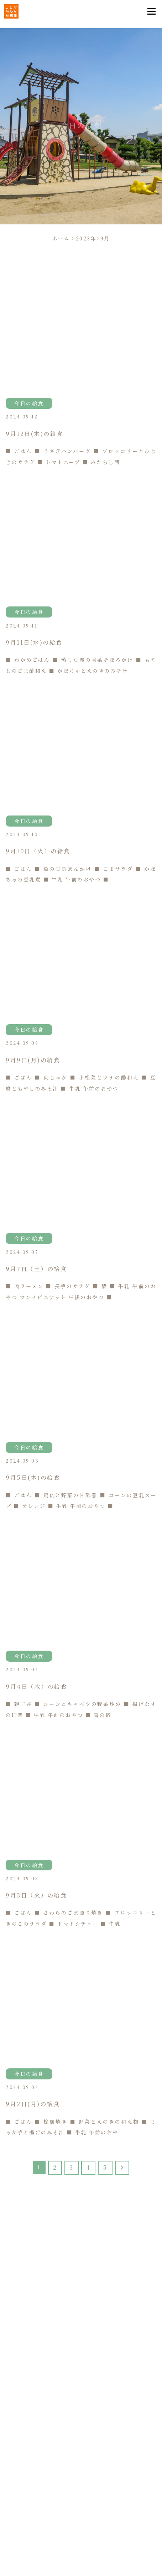  What do you see at coordinates (151, 11) in the screenshot?
I see `[Toggle navigation]` at bounding box center [151, 11].